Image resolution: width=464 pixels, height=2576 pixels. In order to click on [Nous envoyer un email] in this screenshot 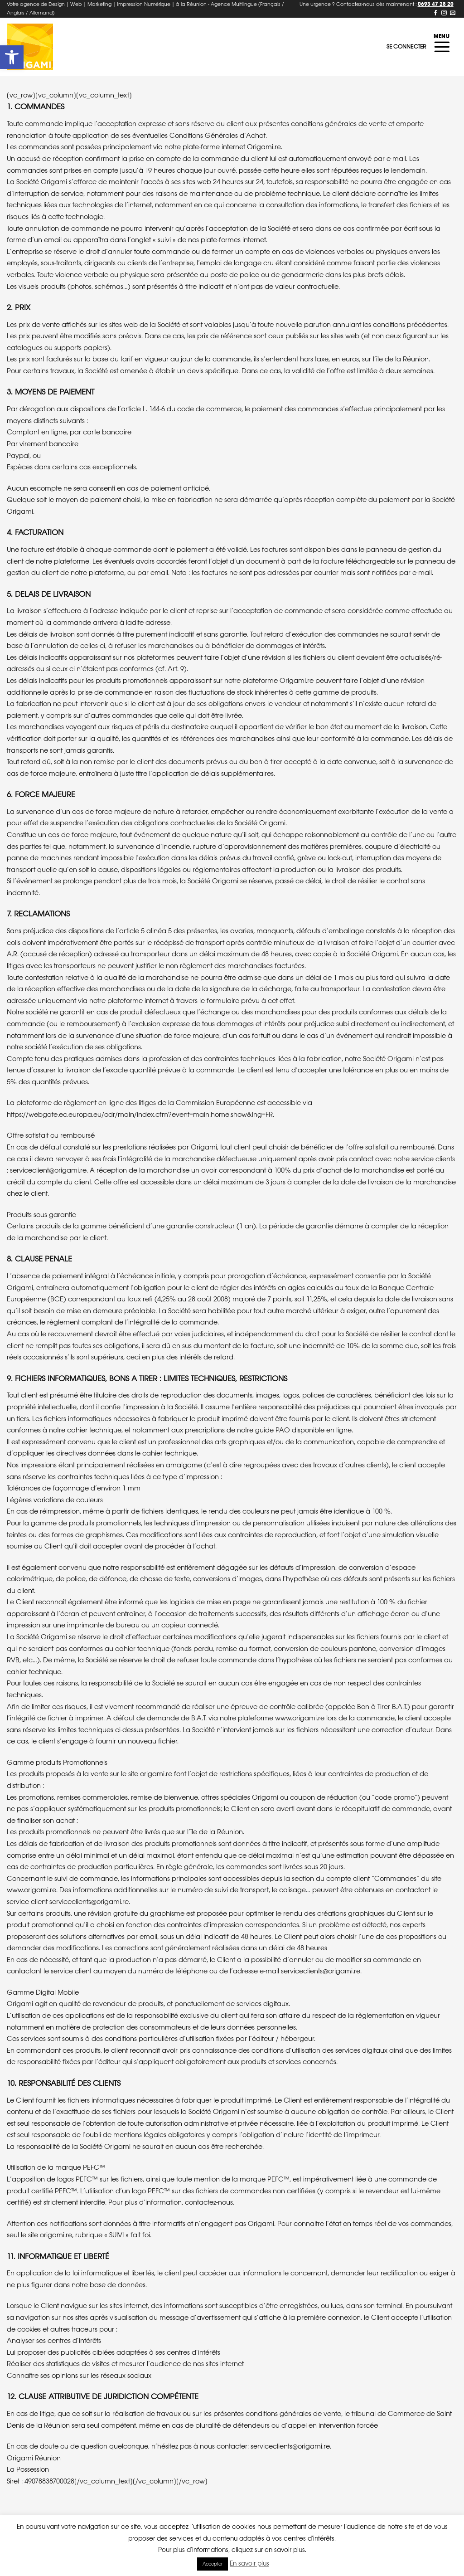, I will do `click(452, 13)`.